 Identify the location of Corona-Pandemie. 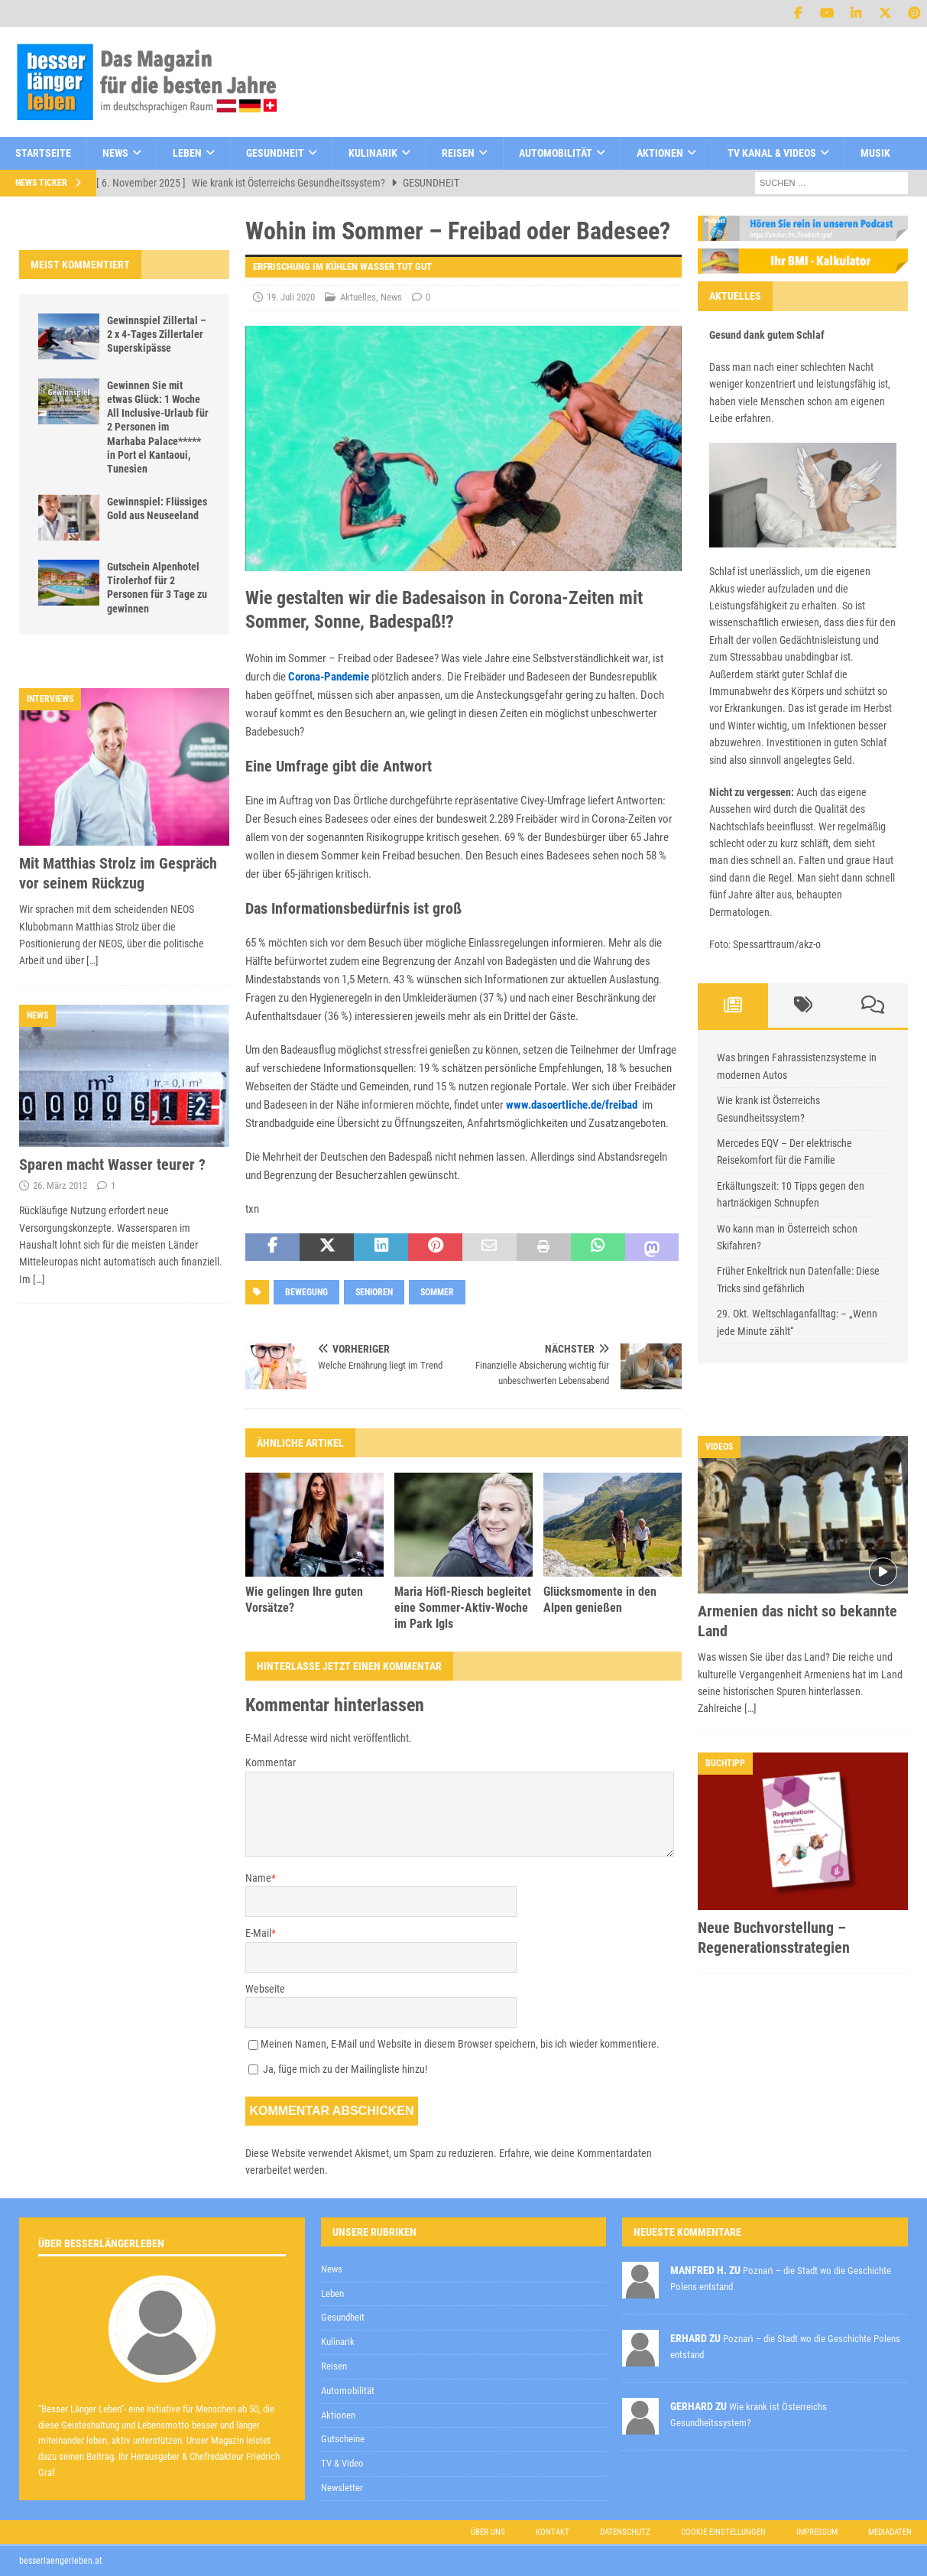
(328, 677).